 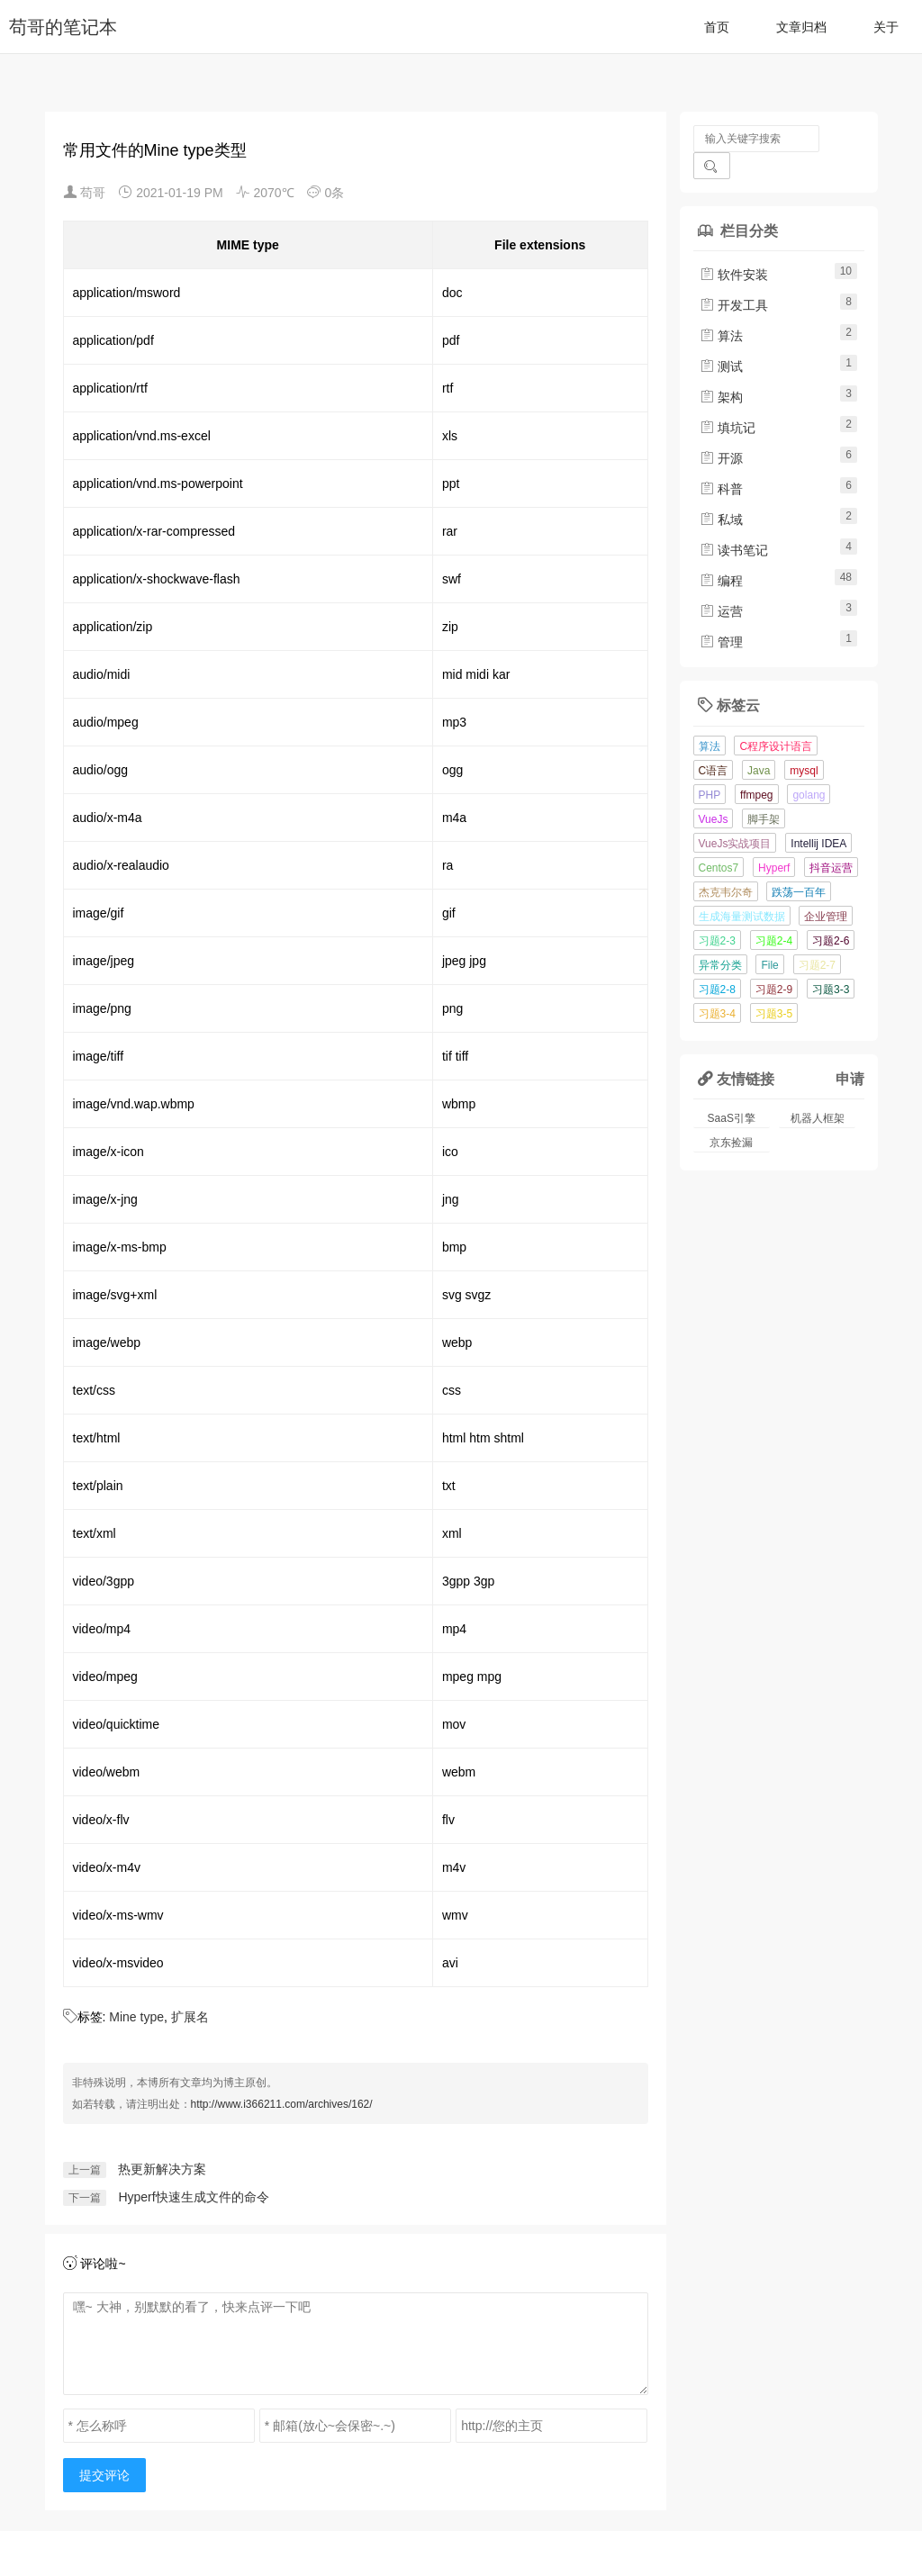 I want to click on Hyperf, so click(x=774, y=841).